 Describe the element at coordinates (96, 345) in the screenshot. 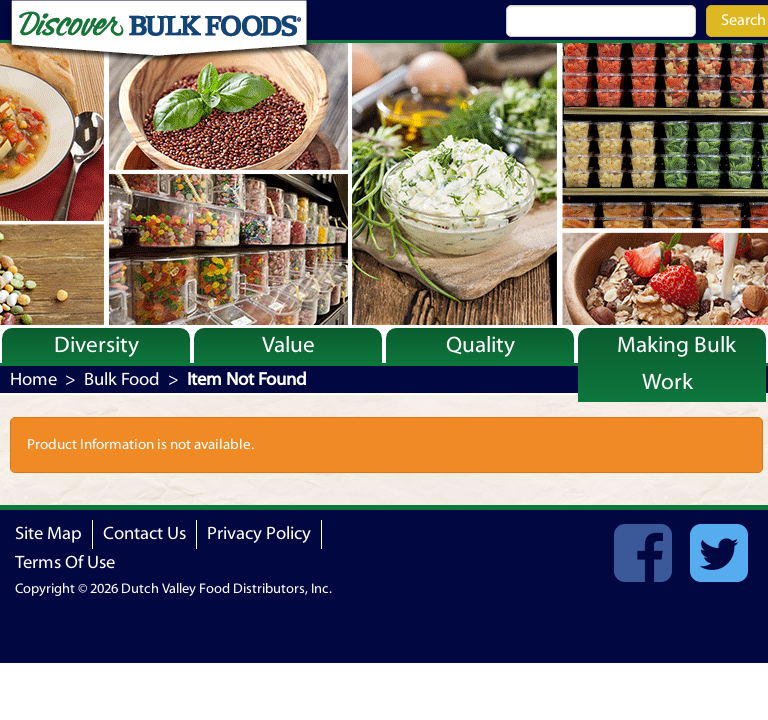

I see `Diversity` at that location.